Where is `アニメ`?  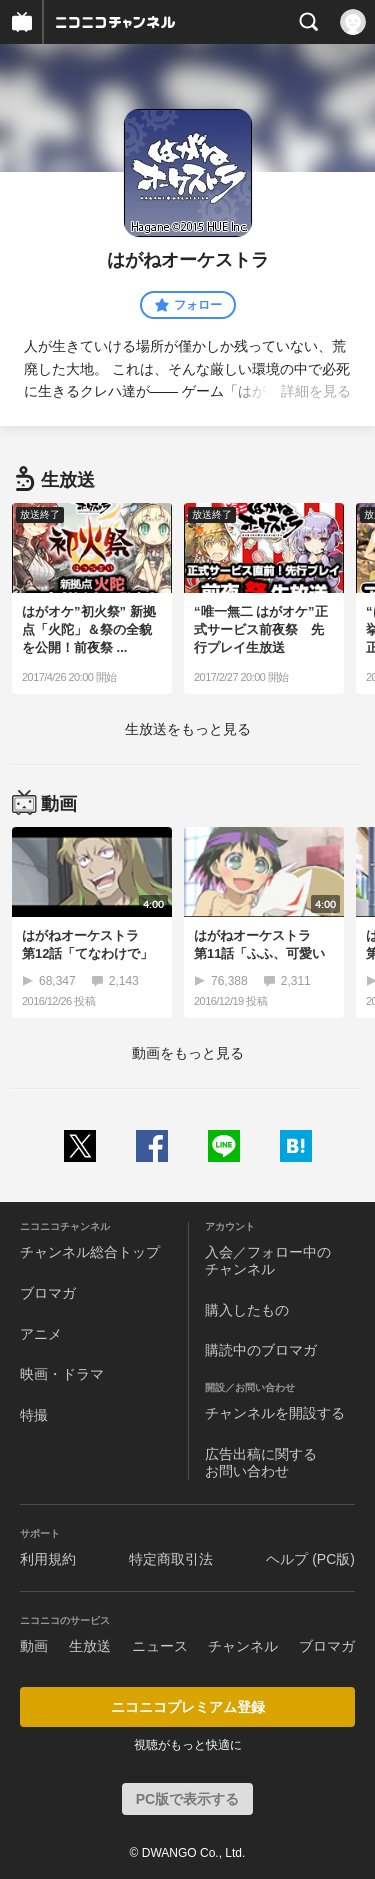
アニメ is located at coordinates (41, 1334).